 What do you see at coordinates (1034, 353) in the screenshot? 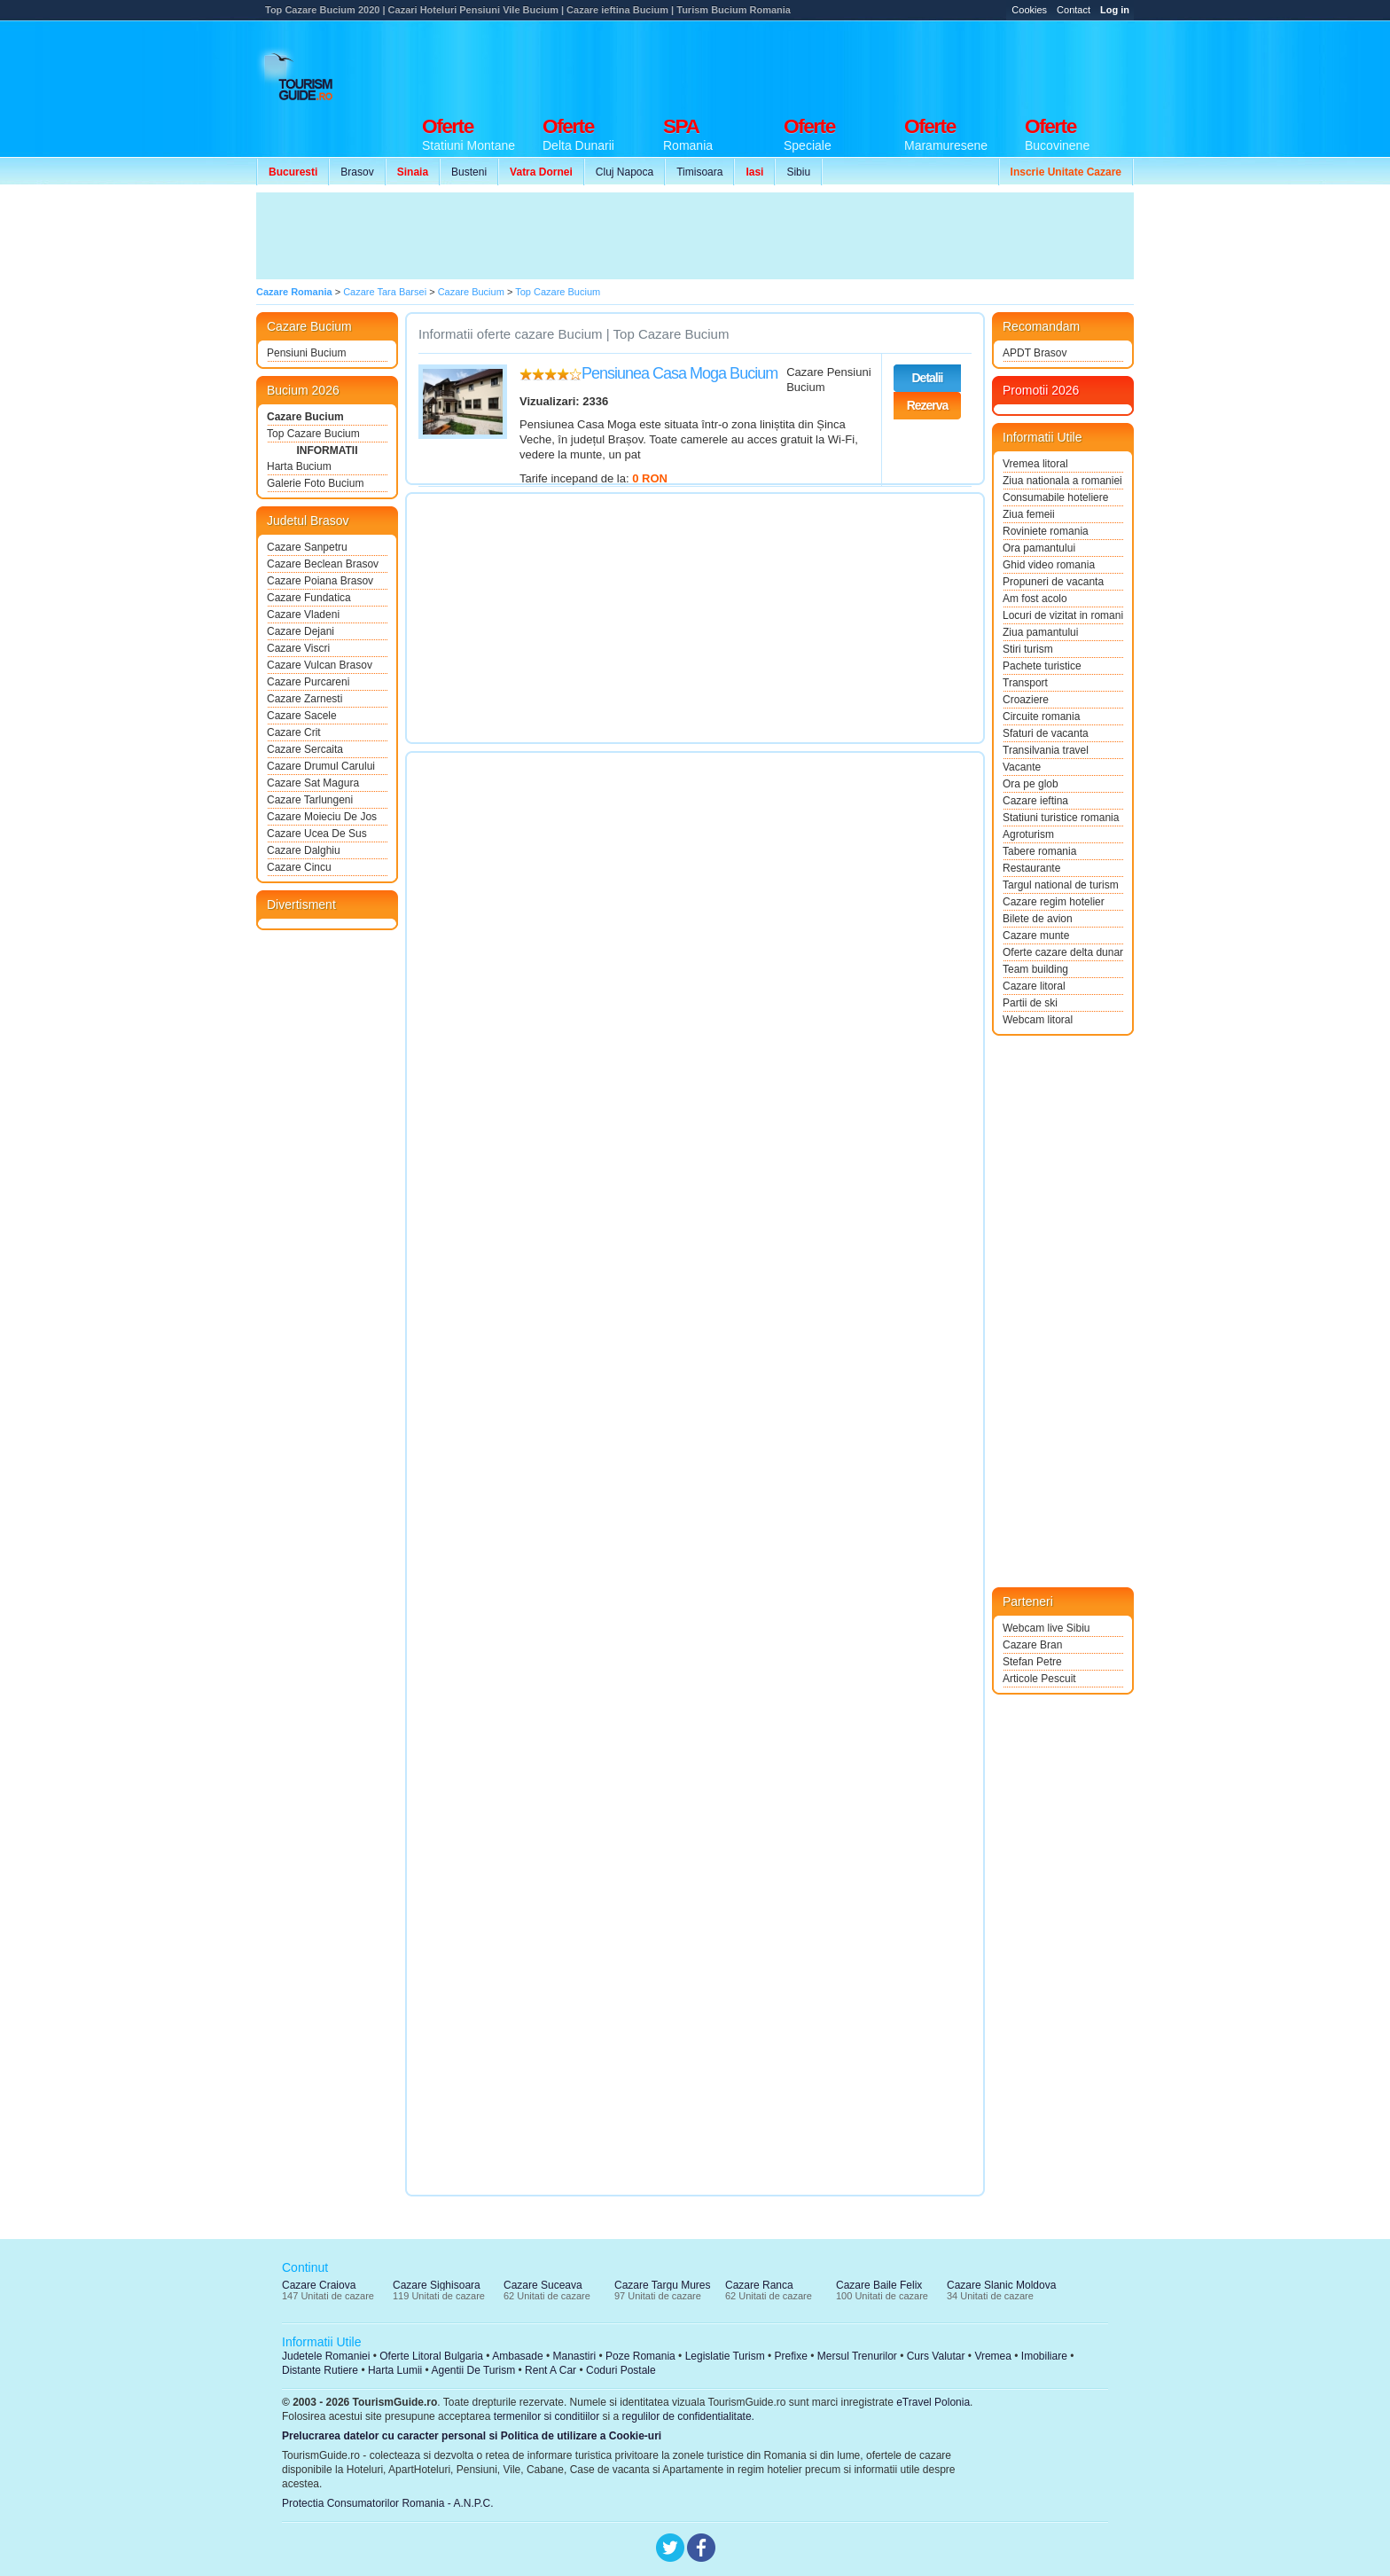
I see `APDT Brasov` at bounding box center [1034, 353].